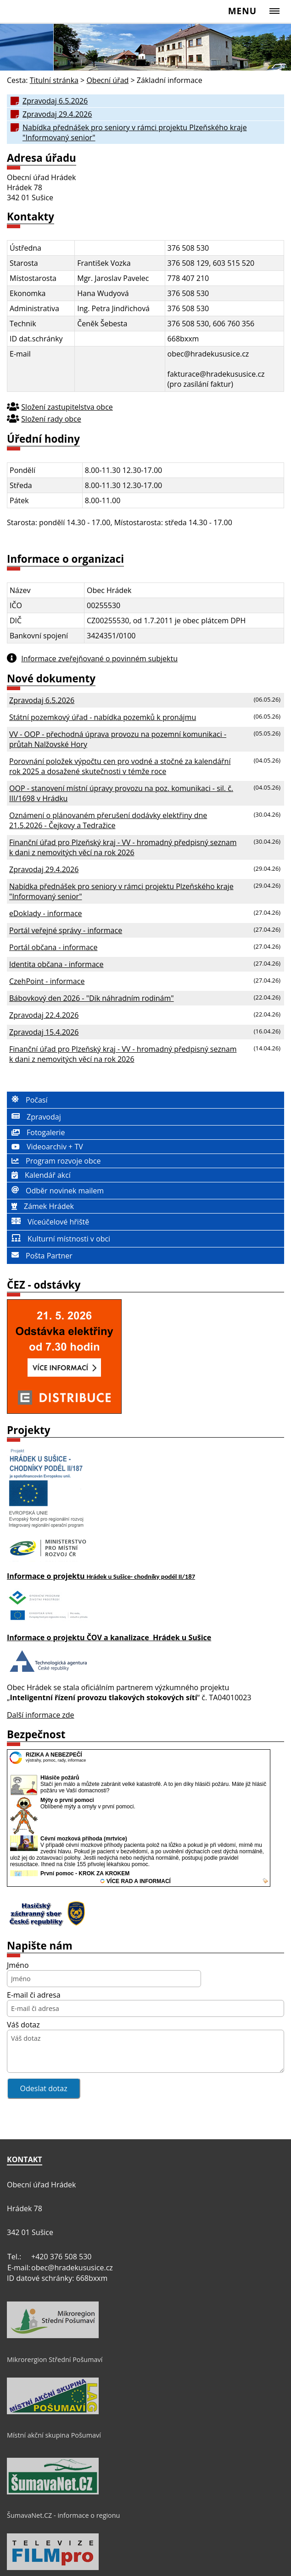  I want to click on Program rozvoje obce, so click(54, 1161).